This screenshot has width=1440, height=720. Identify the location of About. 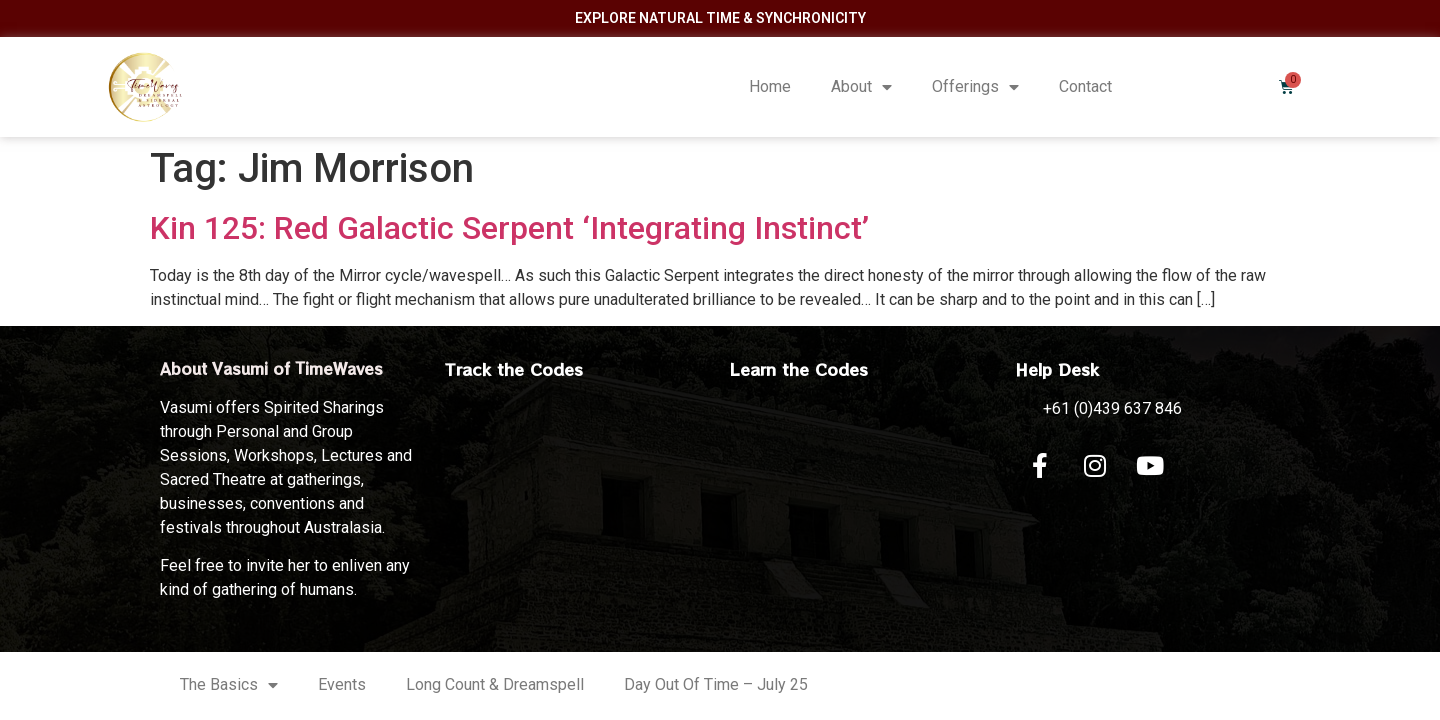
(861, 87).